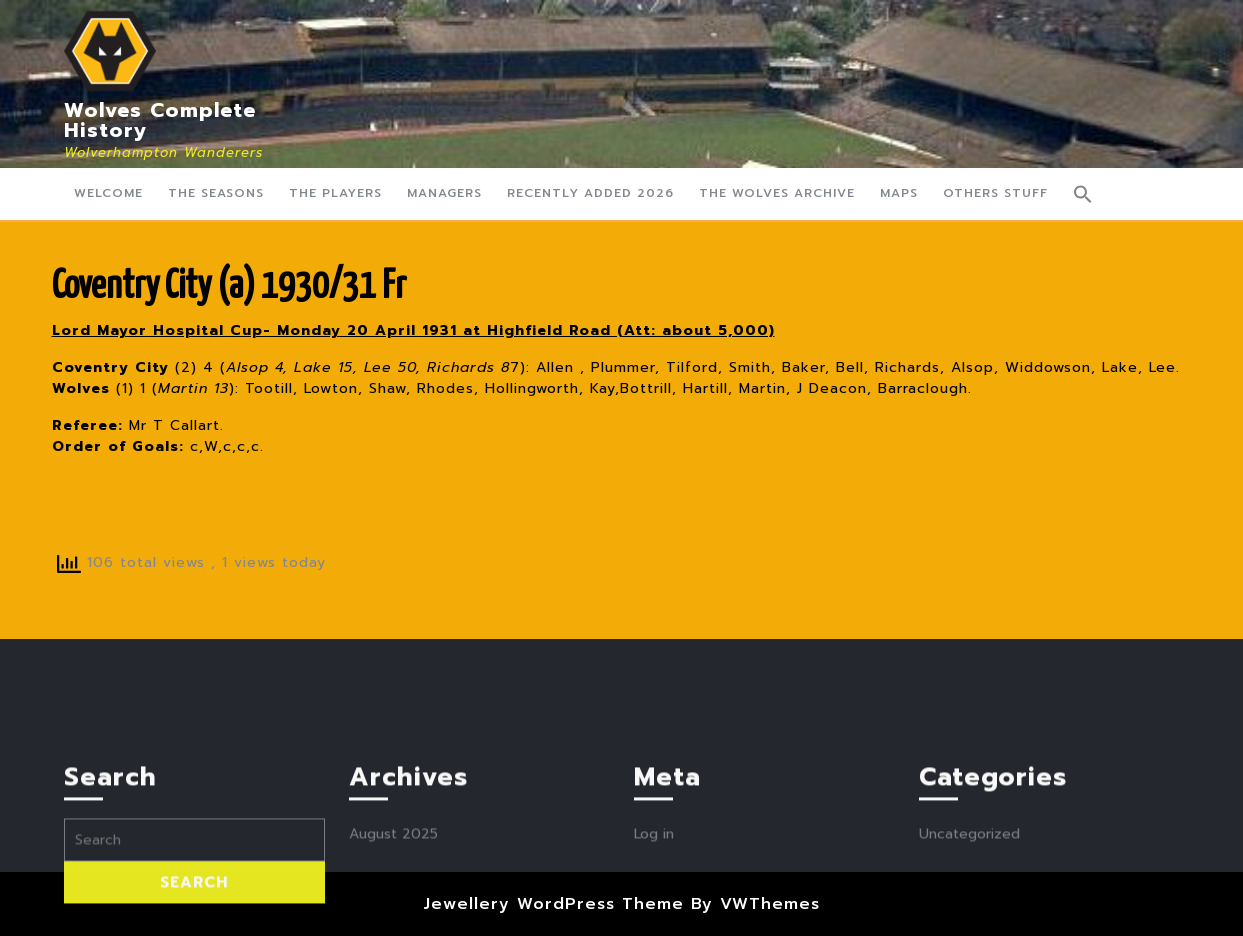  Describe the element at coordinates (1083, 194) in the screenshot. I see `[button]` at that location.